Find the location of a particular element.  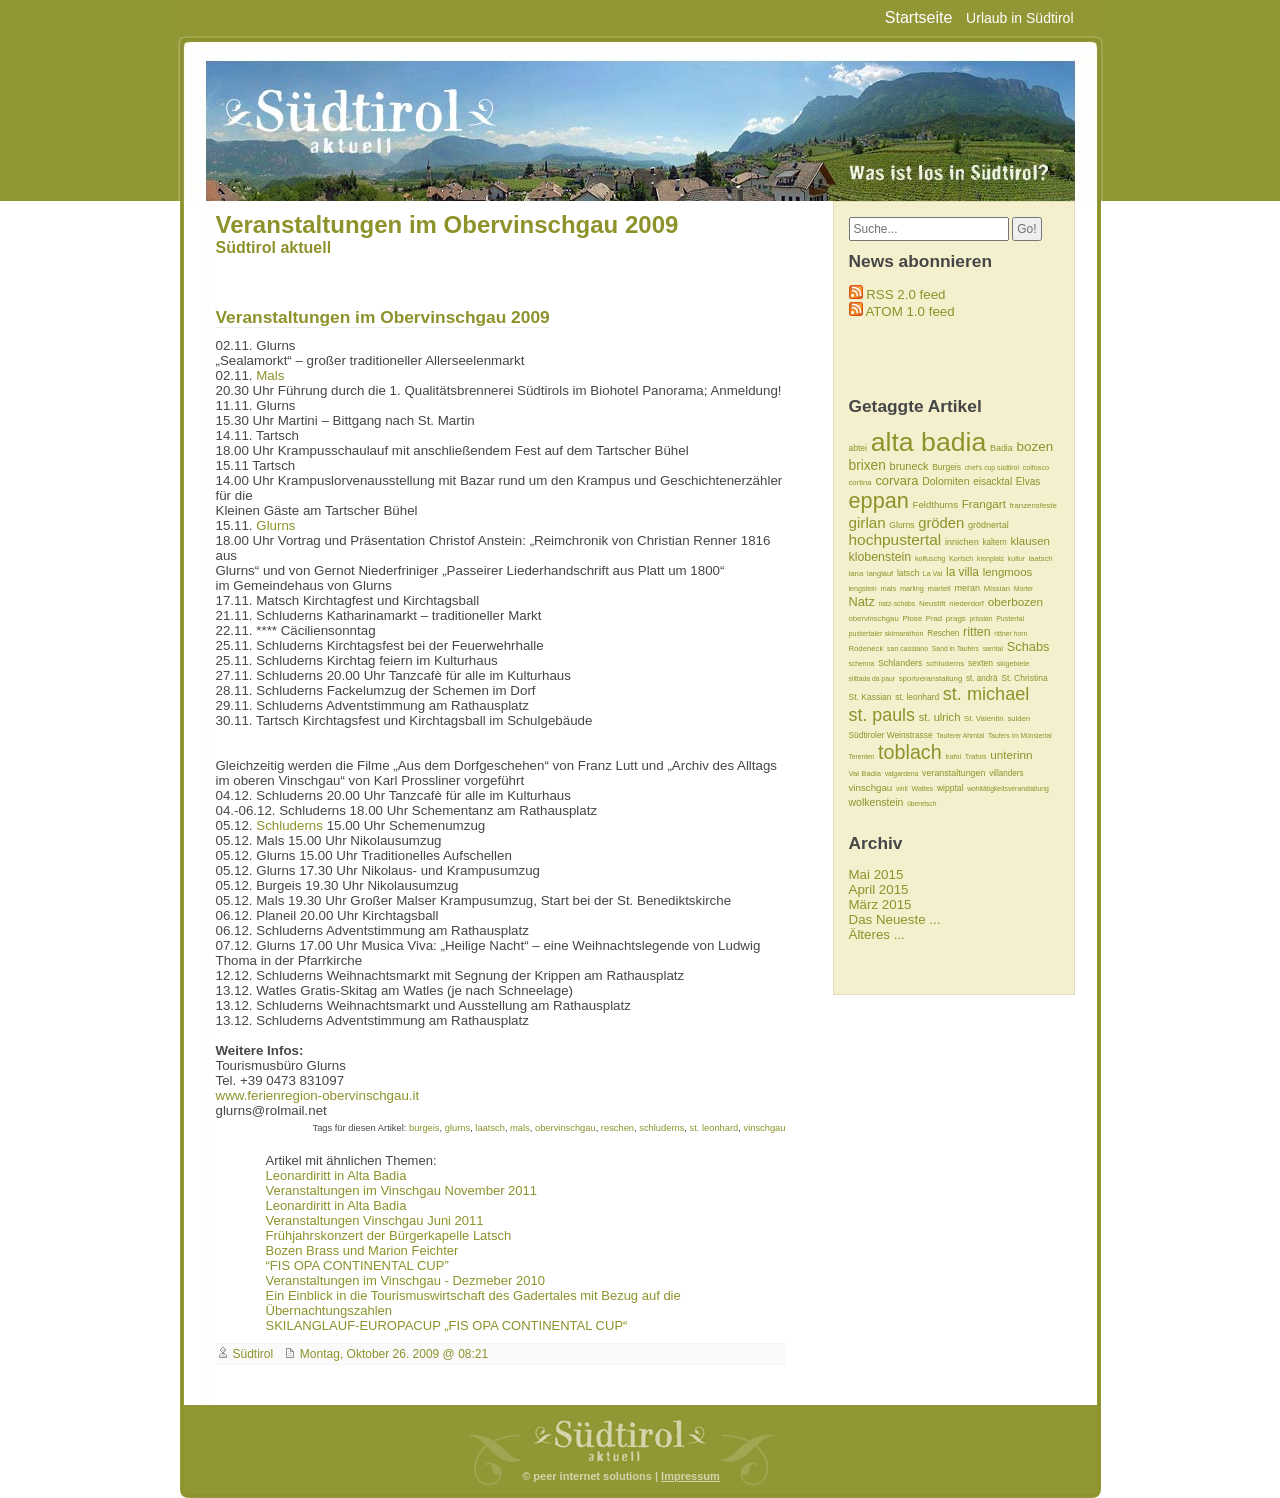

sexten is located at coordinates (980, 663).